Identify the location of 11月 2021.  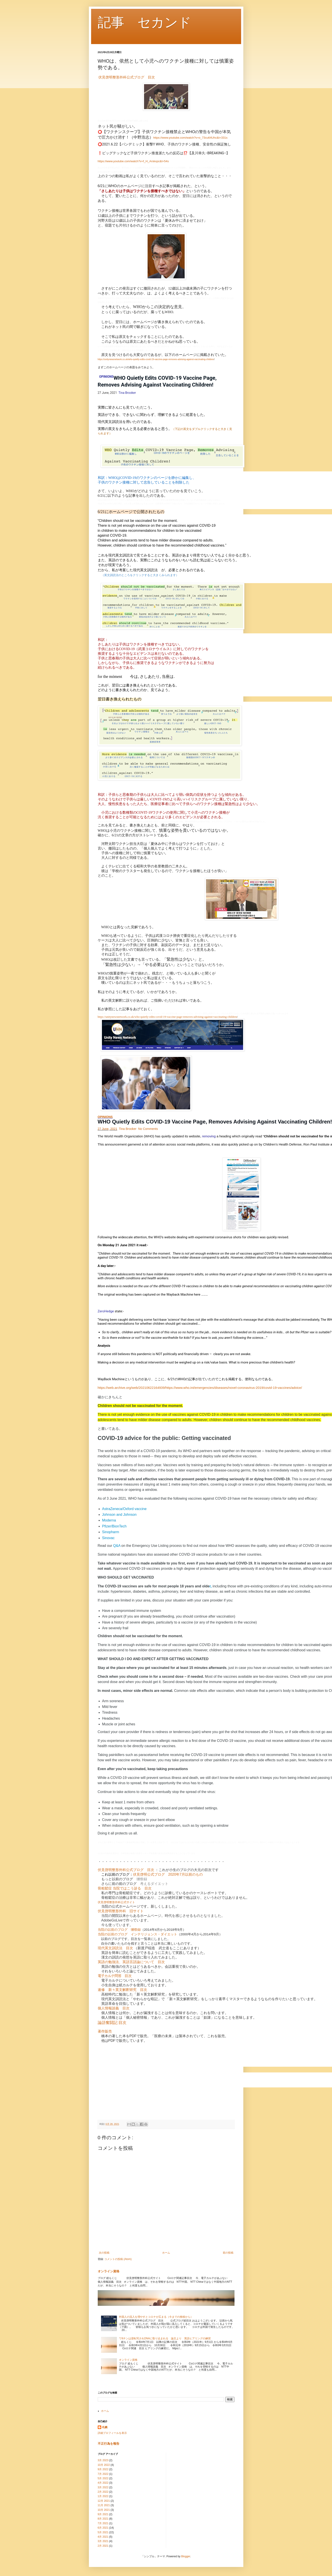
(104, 2505).